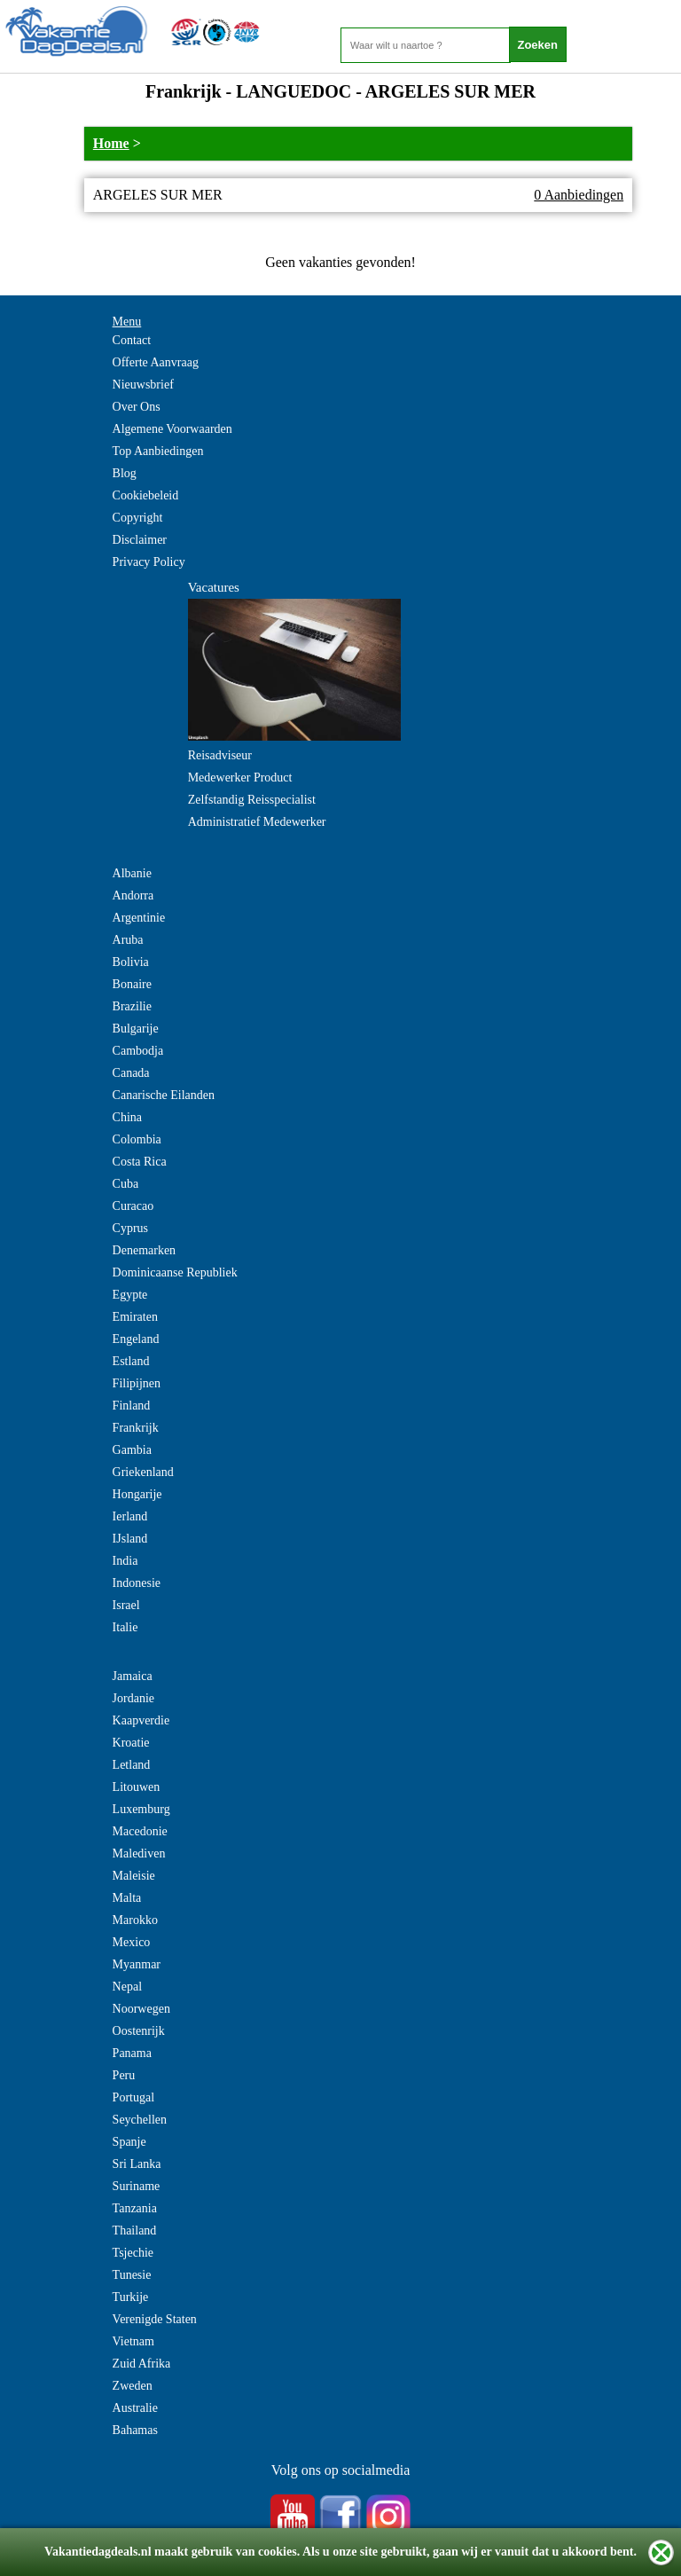 This screenshot has height=2576, width=681. What do you see at coordinates (139, 917) in the screenshot?
I see `Argentinie` at bounding box center [139, 917].